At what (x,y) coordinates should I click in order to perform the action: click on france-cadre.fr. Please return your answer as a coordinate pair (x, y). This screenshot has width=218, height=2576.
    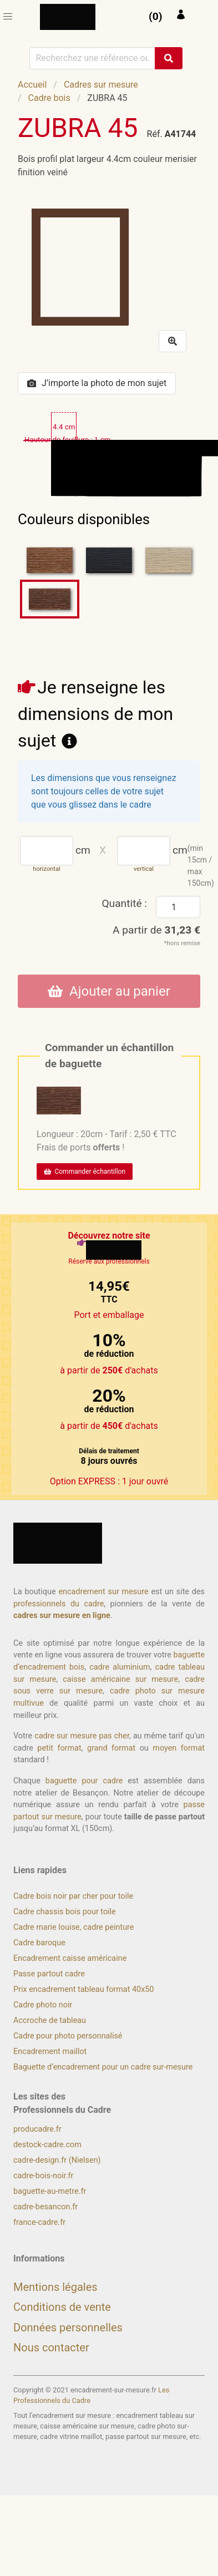
    Looking at the image, I should click on (39, 2222).